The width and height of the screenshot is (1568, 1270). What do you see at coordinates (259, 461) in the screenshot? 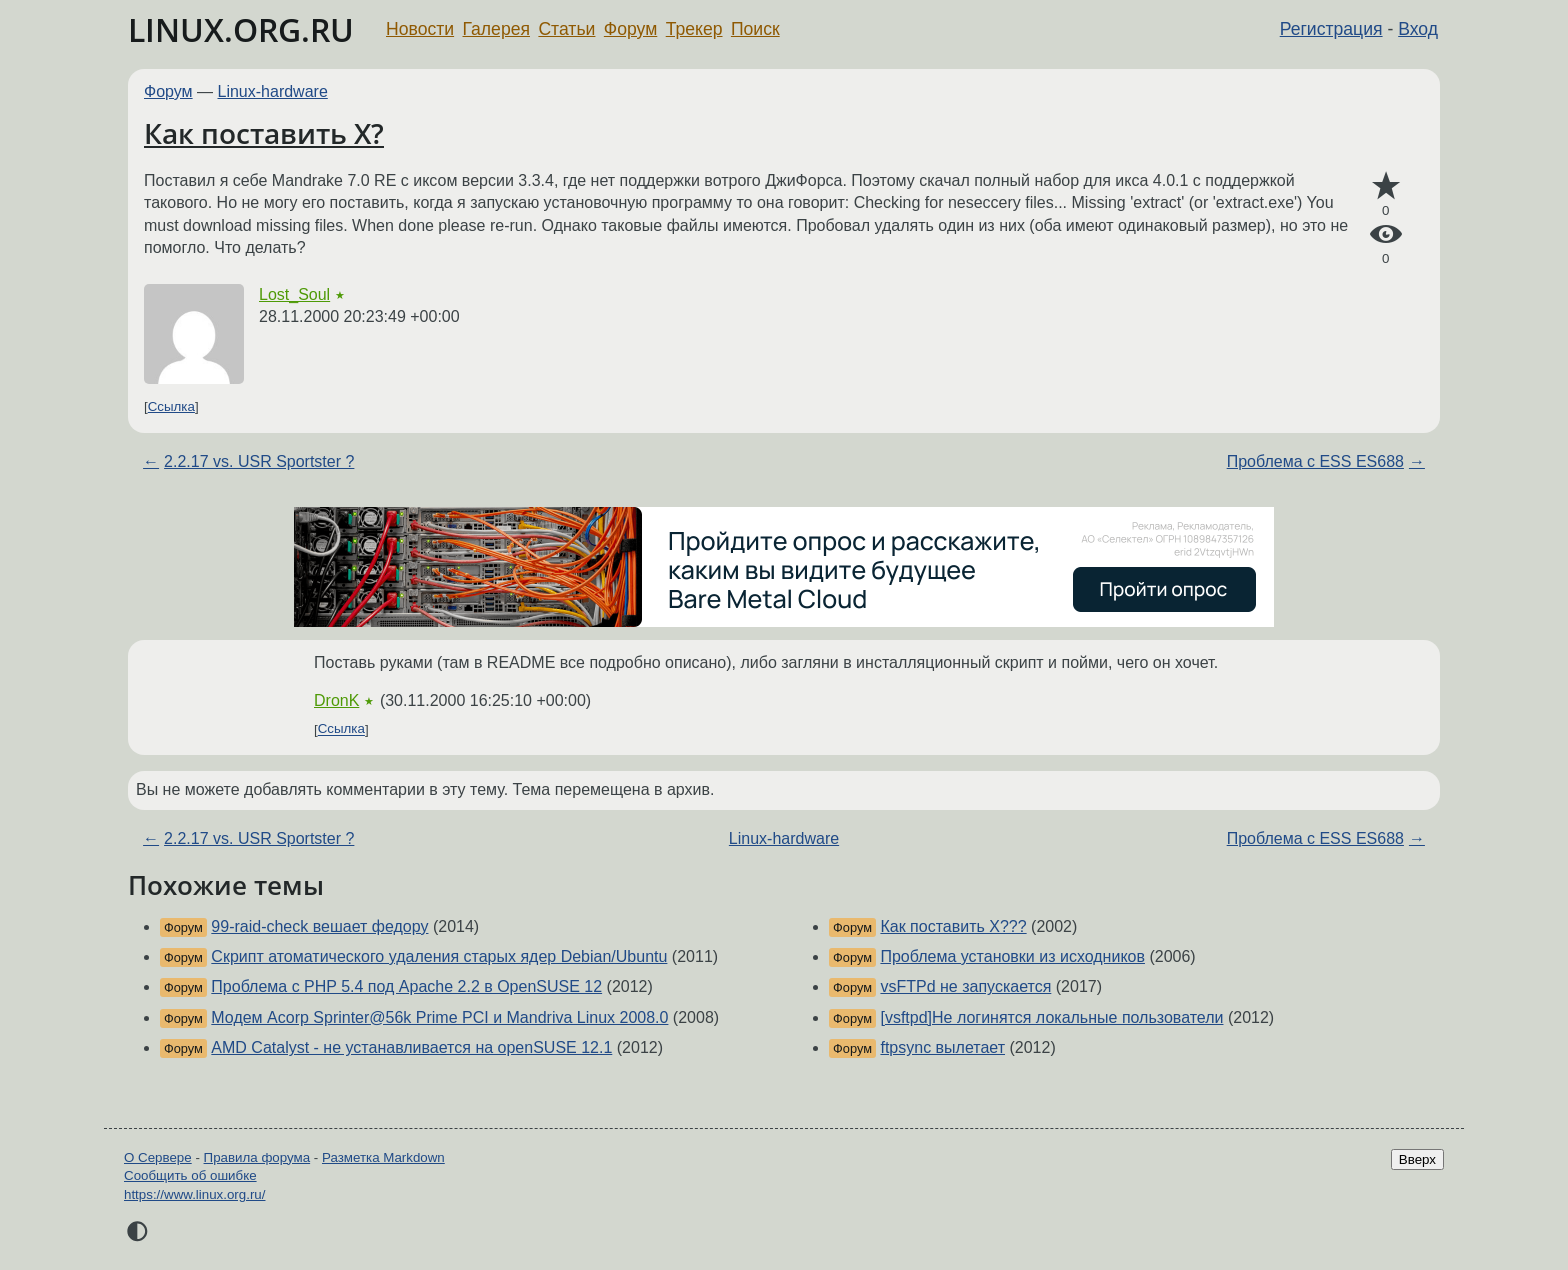
I see `2.2.17 vs. USR Sportster ?` at bounding box center [259, 461].